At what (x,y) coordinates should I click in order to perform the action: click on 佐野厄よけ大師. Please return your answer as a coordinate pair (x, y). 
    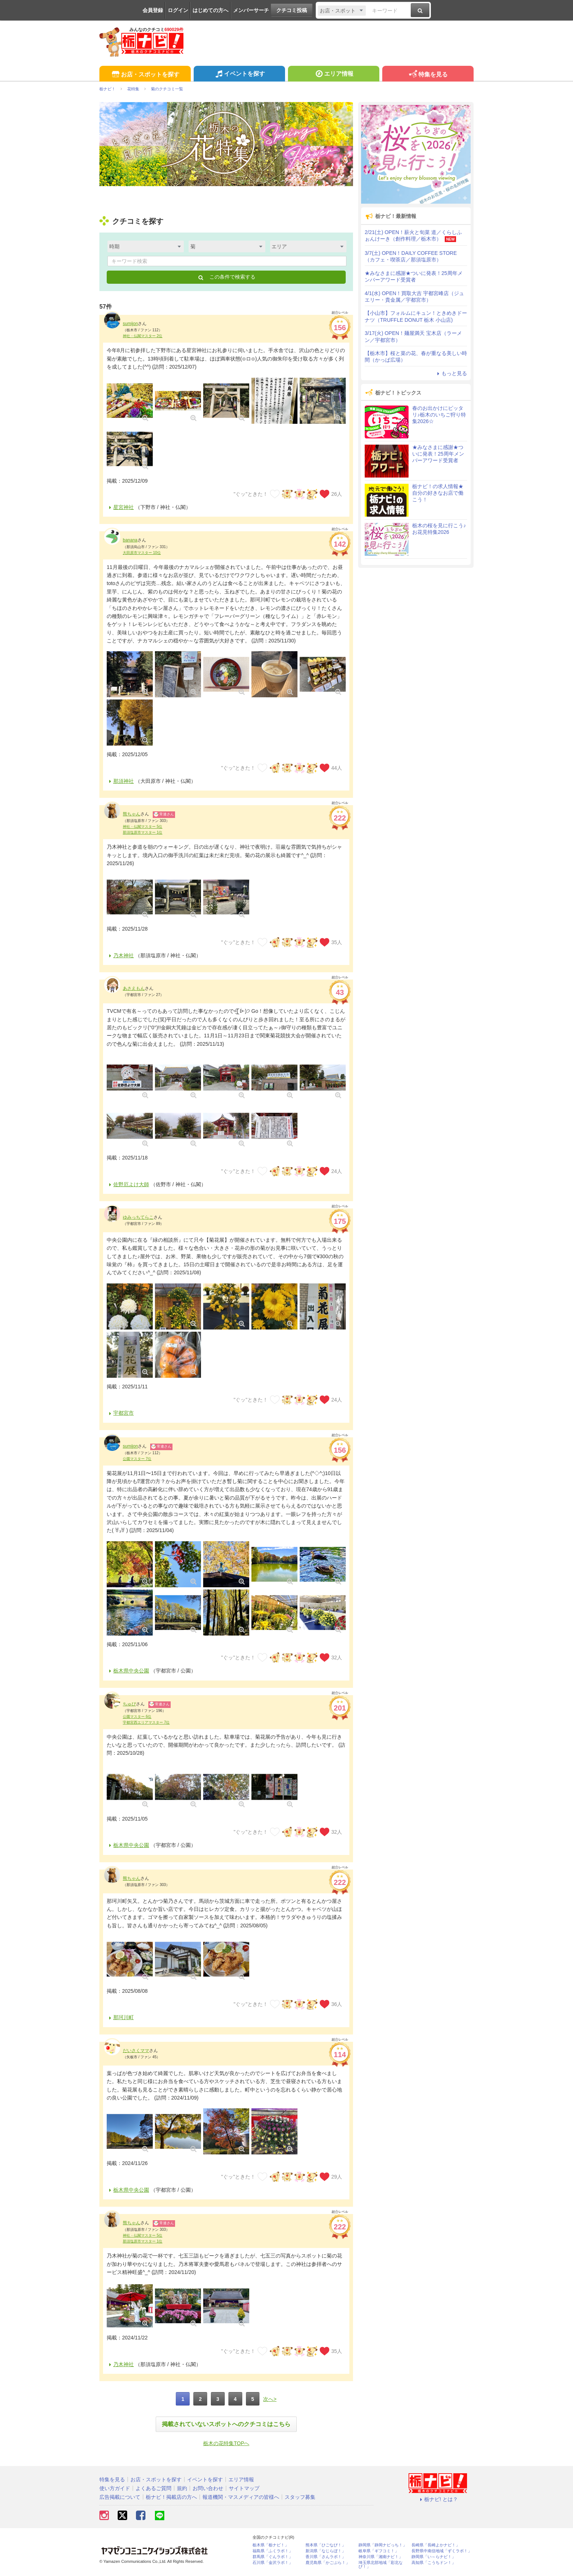
    Looking at the image, I should click on (128, 1184).